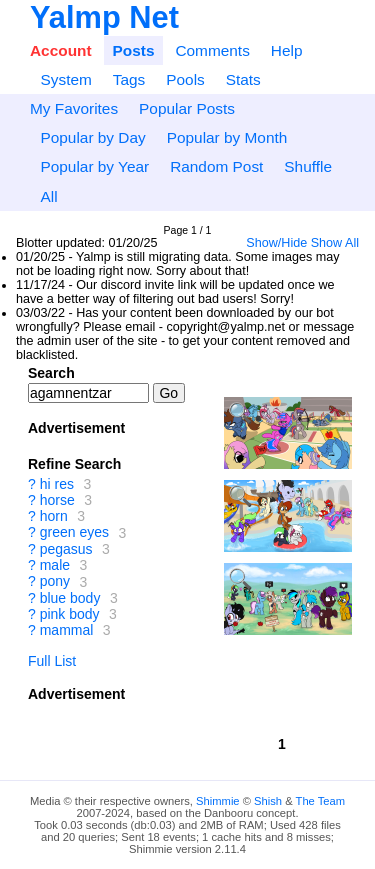 This screenshot has width=375, height=869. Describe the element at coordinates (216, 166) in the screenshot. I see `Random Post` at that location.